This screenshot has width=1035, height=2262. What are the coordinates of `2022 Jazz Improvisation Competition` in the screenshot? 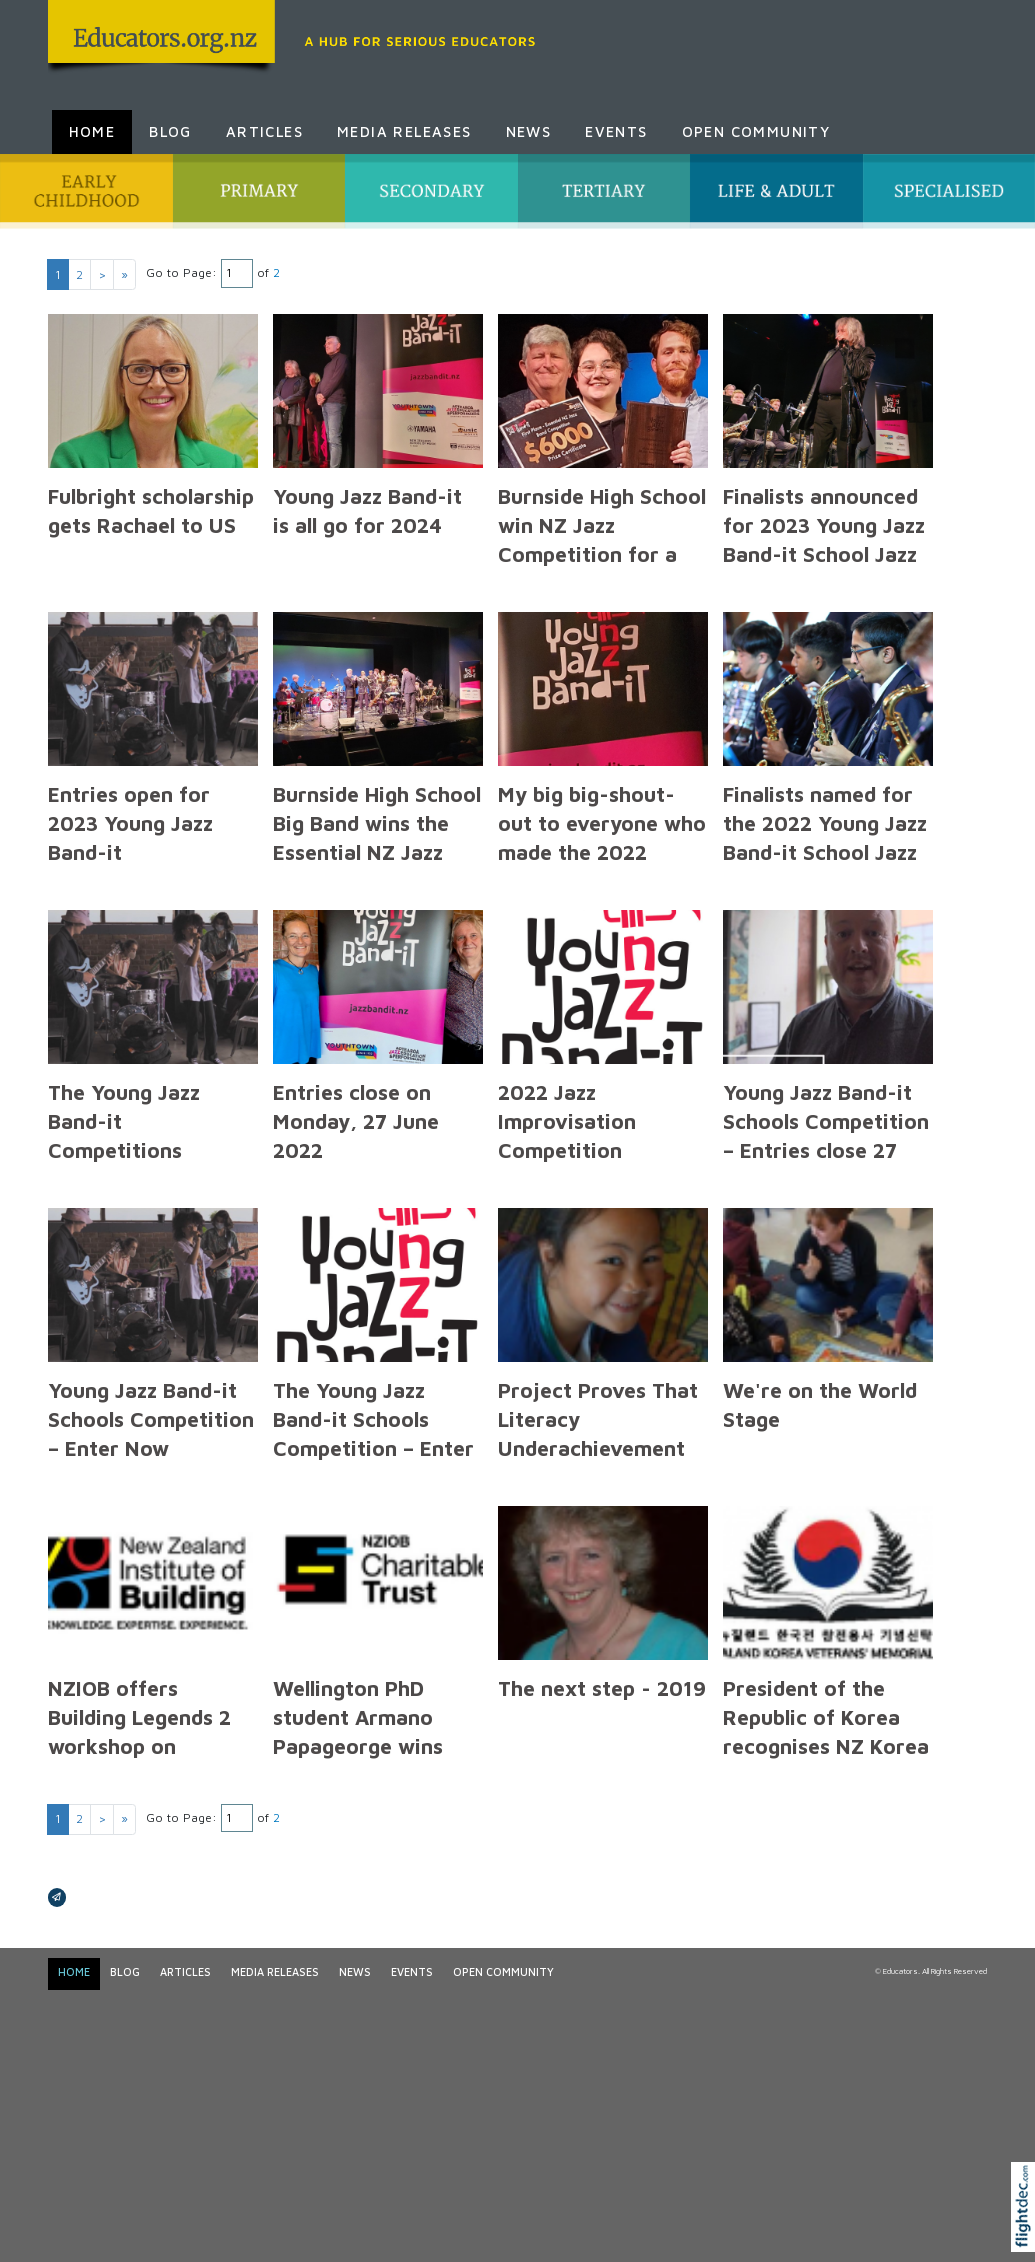 It's located at (567, 1121).